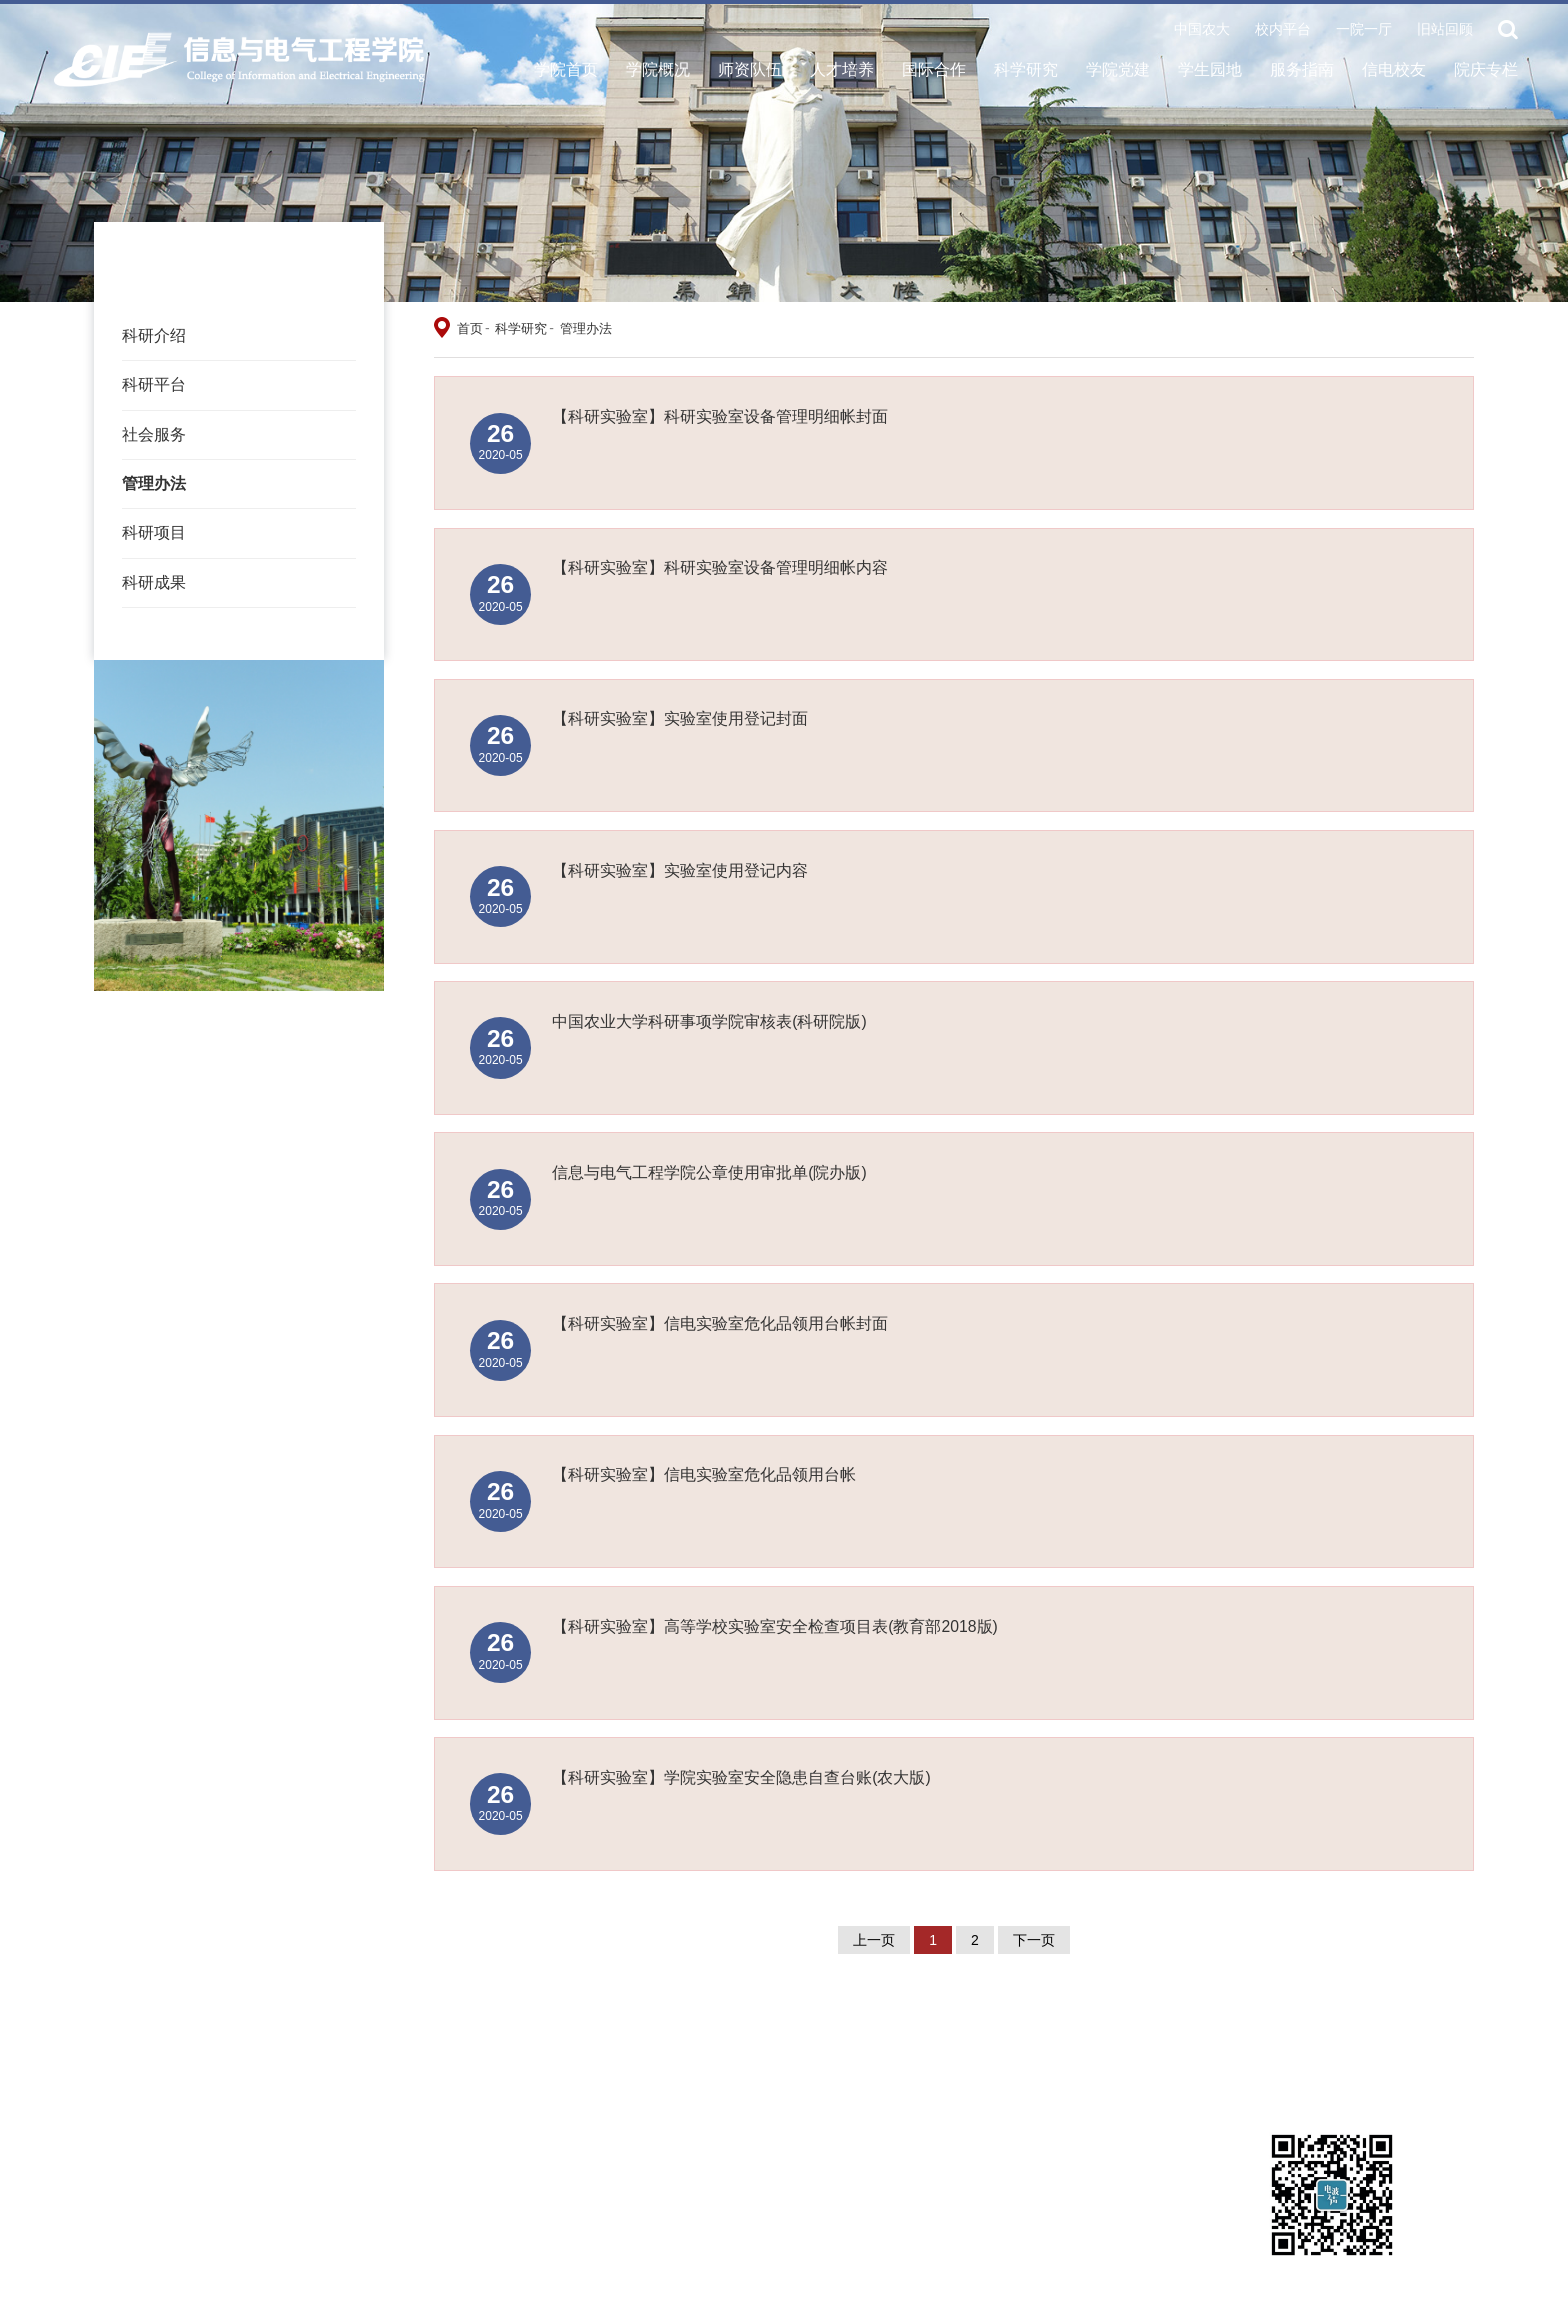 The width and height of the screenshot is (1568, 2310). I want to click on 上一页, so click(874, 1940).